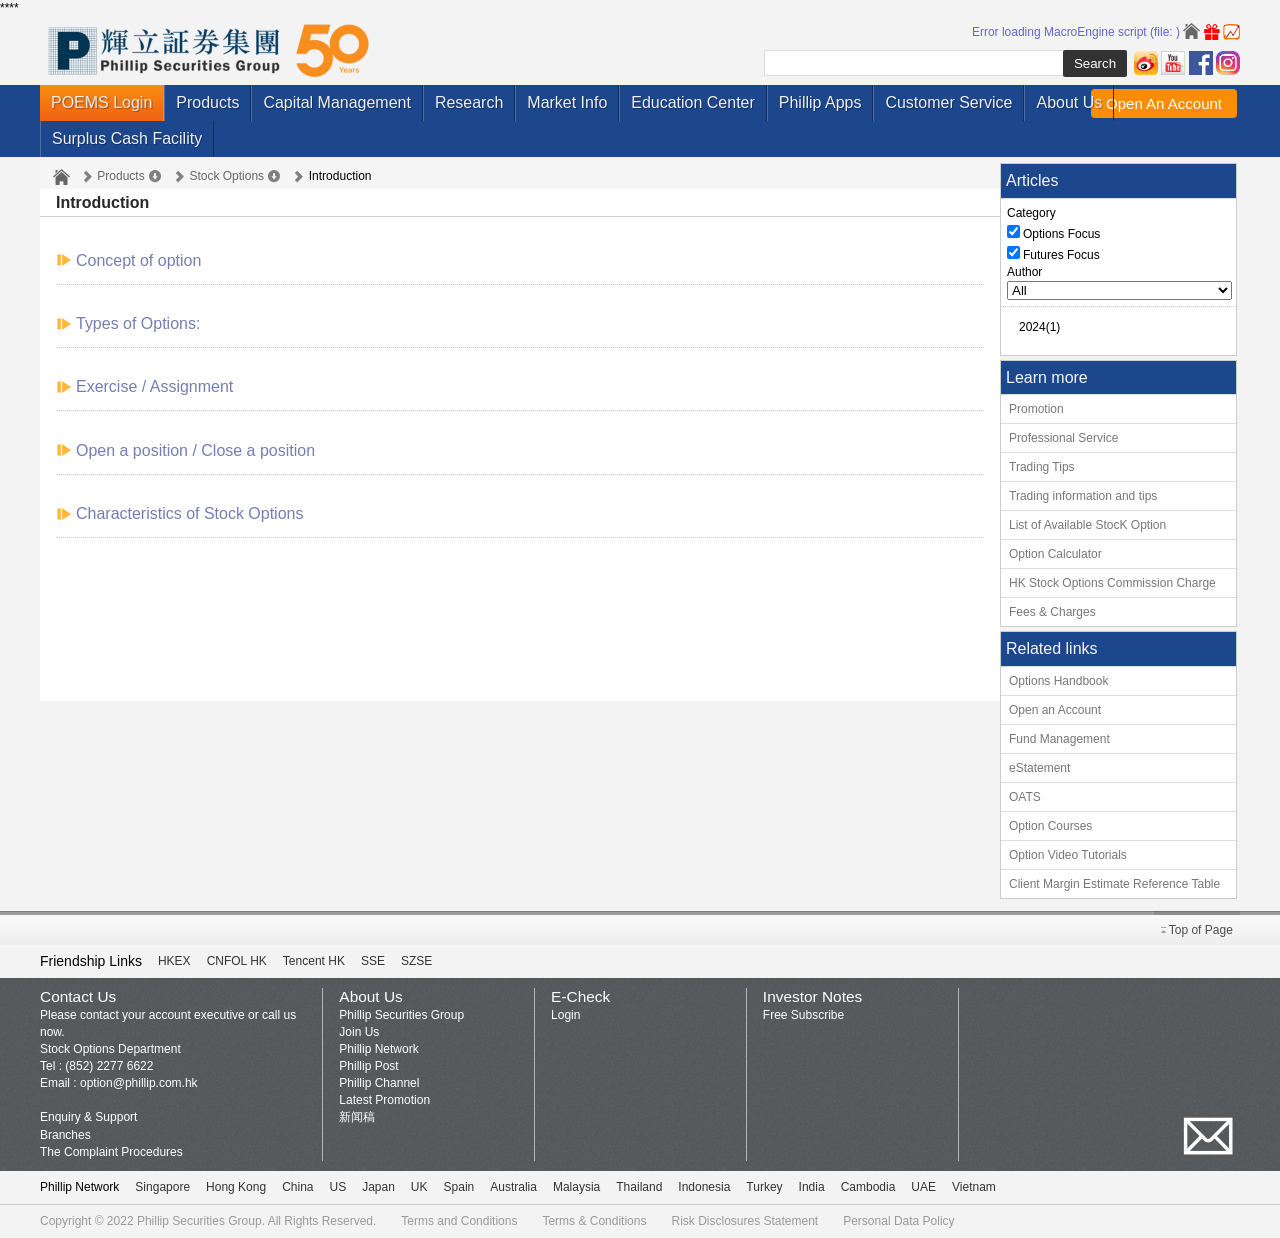 This screenshot has width=1280, height=1238. What do you see at coordinates (1055, 554) in the screenshot?
I see `Option Calculator` at bounding box center [1055, 554].